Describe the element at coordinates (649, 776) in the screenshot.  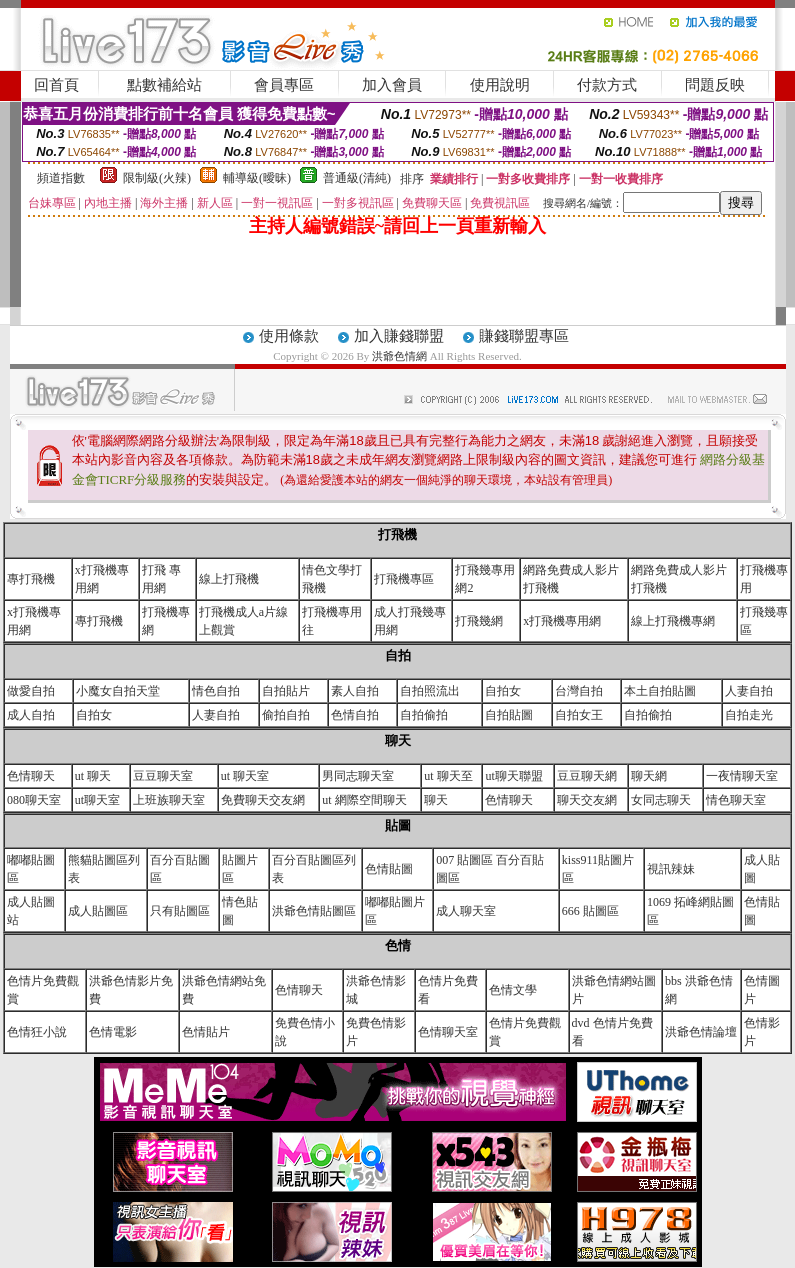
I see `聊天網` at that location.